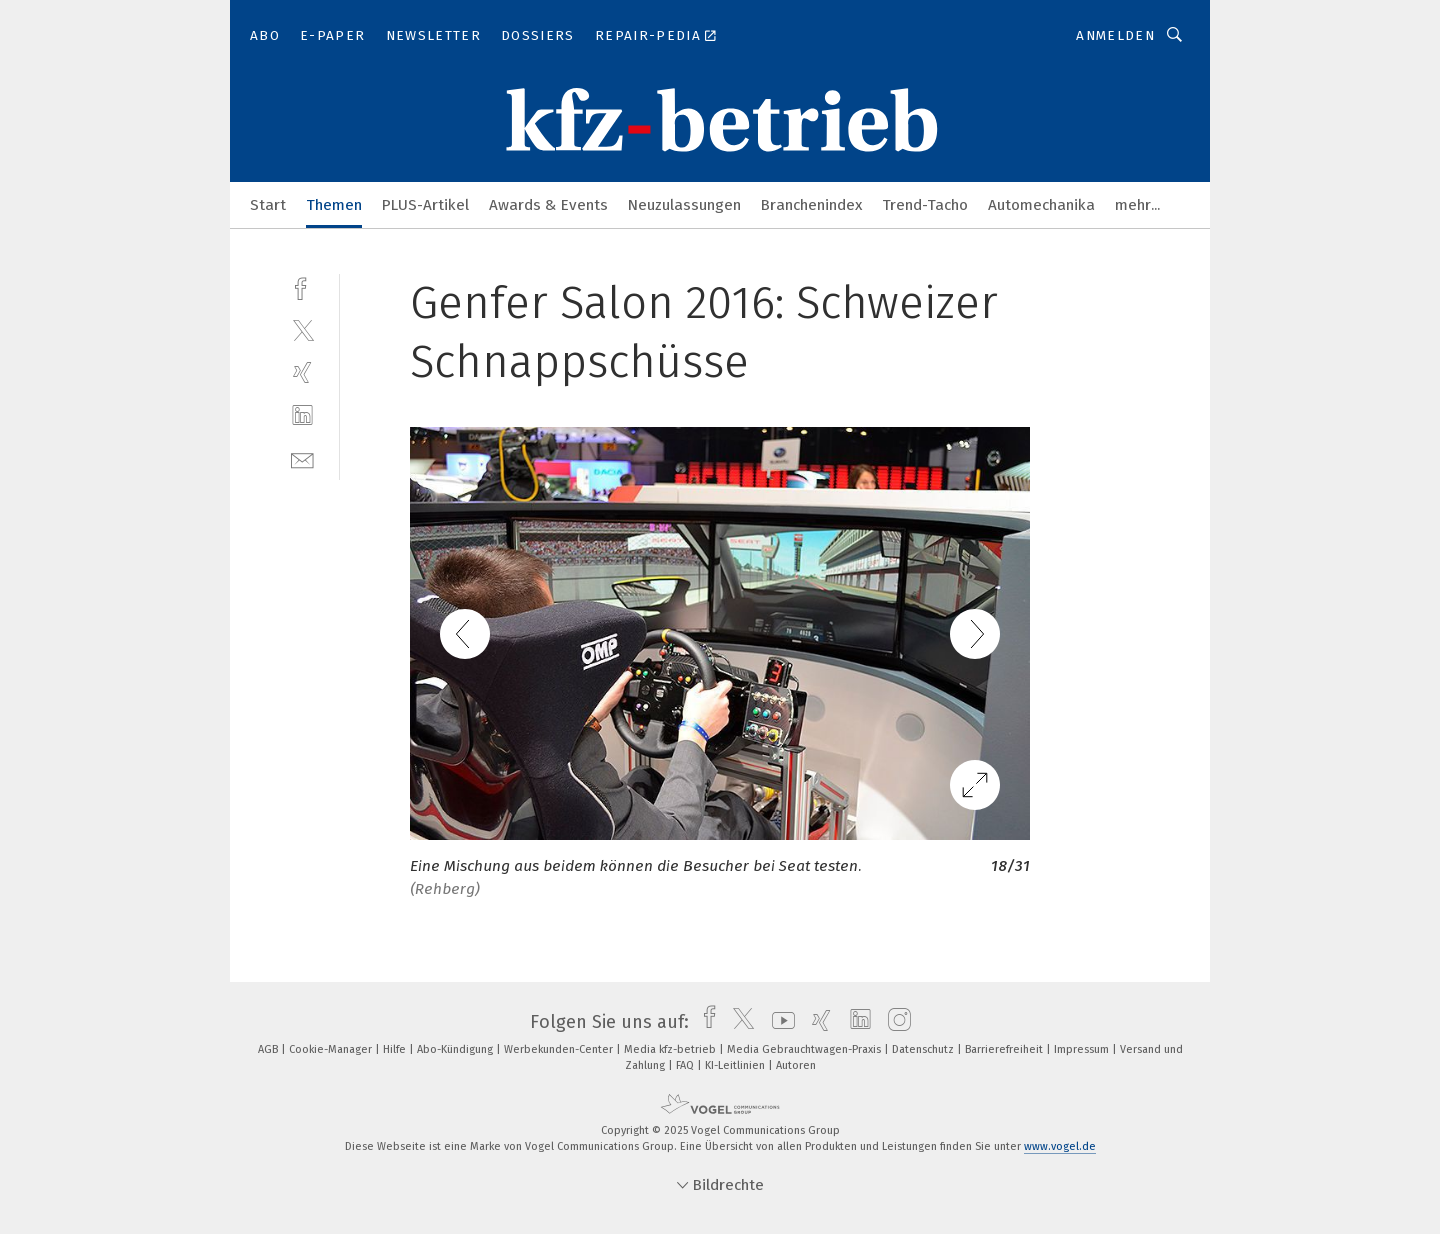  What do you see at coordinates (302, 458) in the screenshot?
I see `[mail]` at bounding box center [302, 458].